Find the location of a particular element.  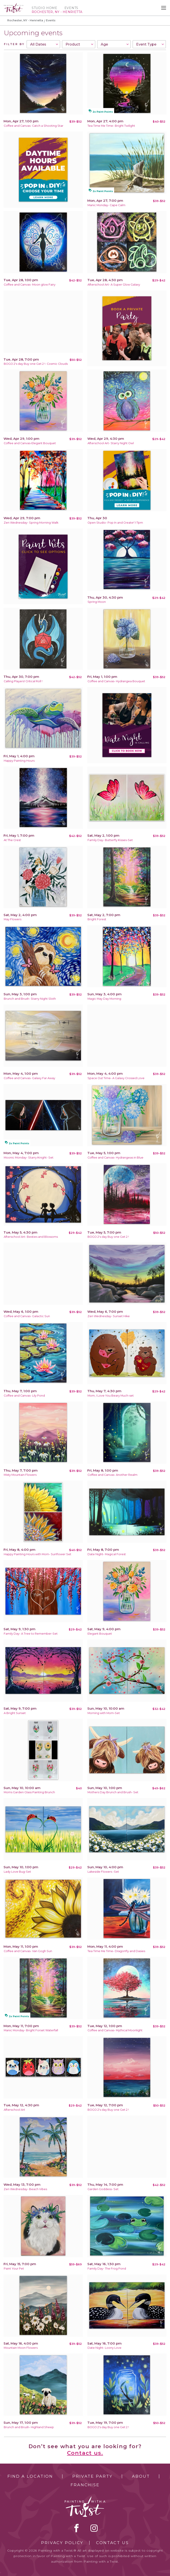

Coffee and Canvas- Van Gogh Sun is located at coordinates (28, 1951).